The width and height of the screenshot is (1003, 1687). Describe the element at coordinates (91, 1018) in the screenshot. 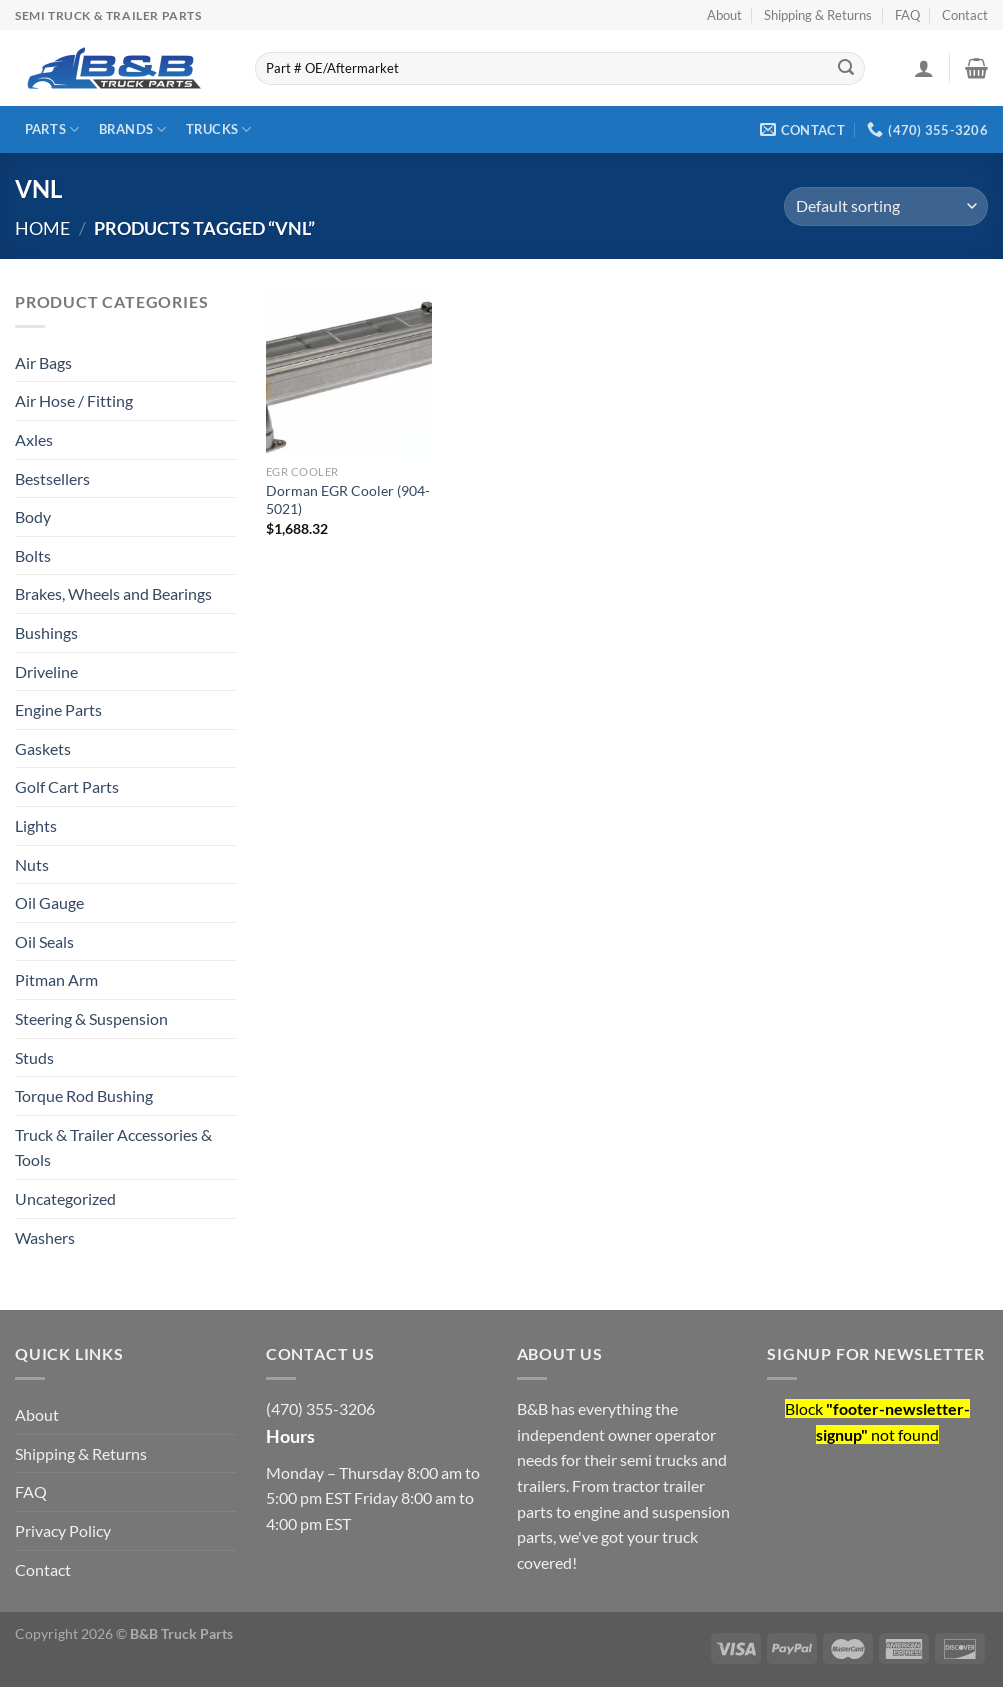

I see `Steering & Suspension` at that location.